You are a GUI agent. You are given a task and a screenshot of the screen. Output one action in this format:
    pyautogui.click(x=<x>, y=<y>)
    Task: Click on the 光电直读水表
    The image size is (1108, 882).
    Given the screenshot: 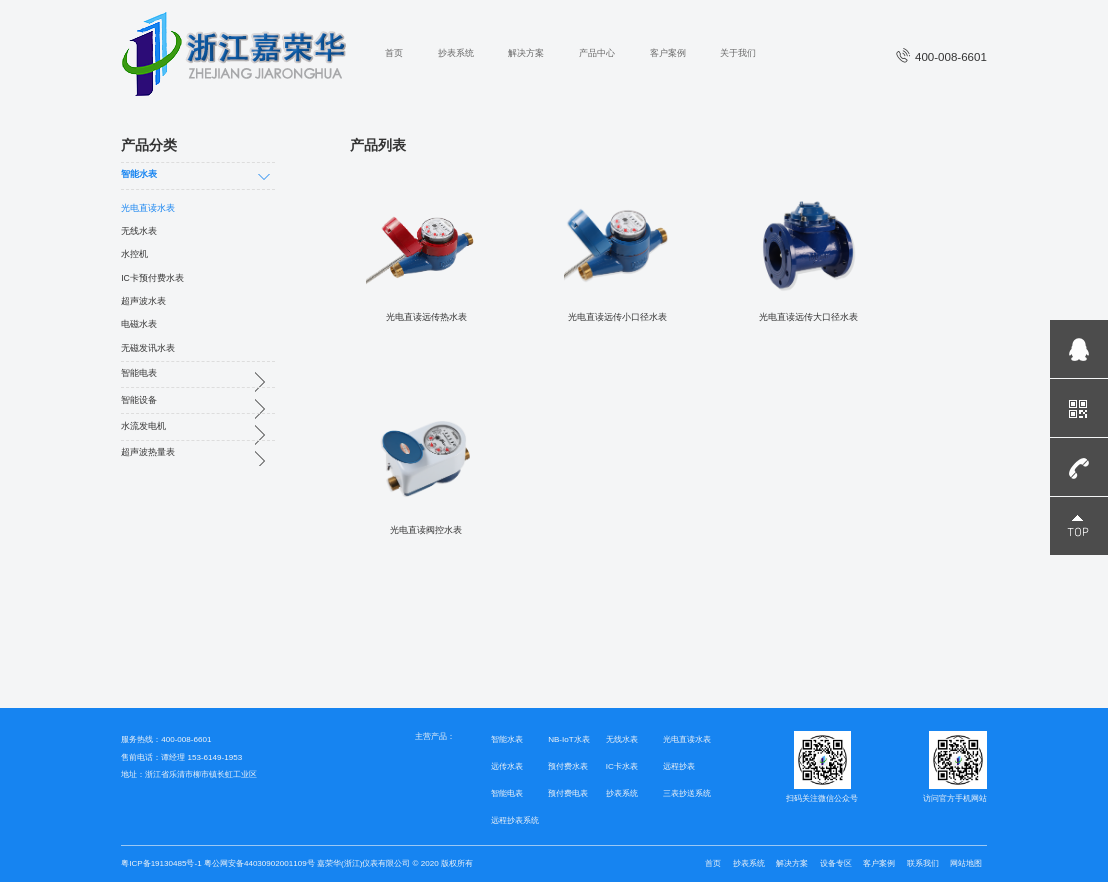 What is the action you would take?
    pyautogui.click(x=148, y=208)
    